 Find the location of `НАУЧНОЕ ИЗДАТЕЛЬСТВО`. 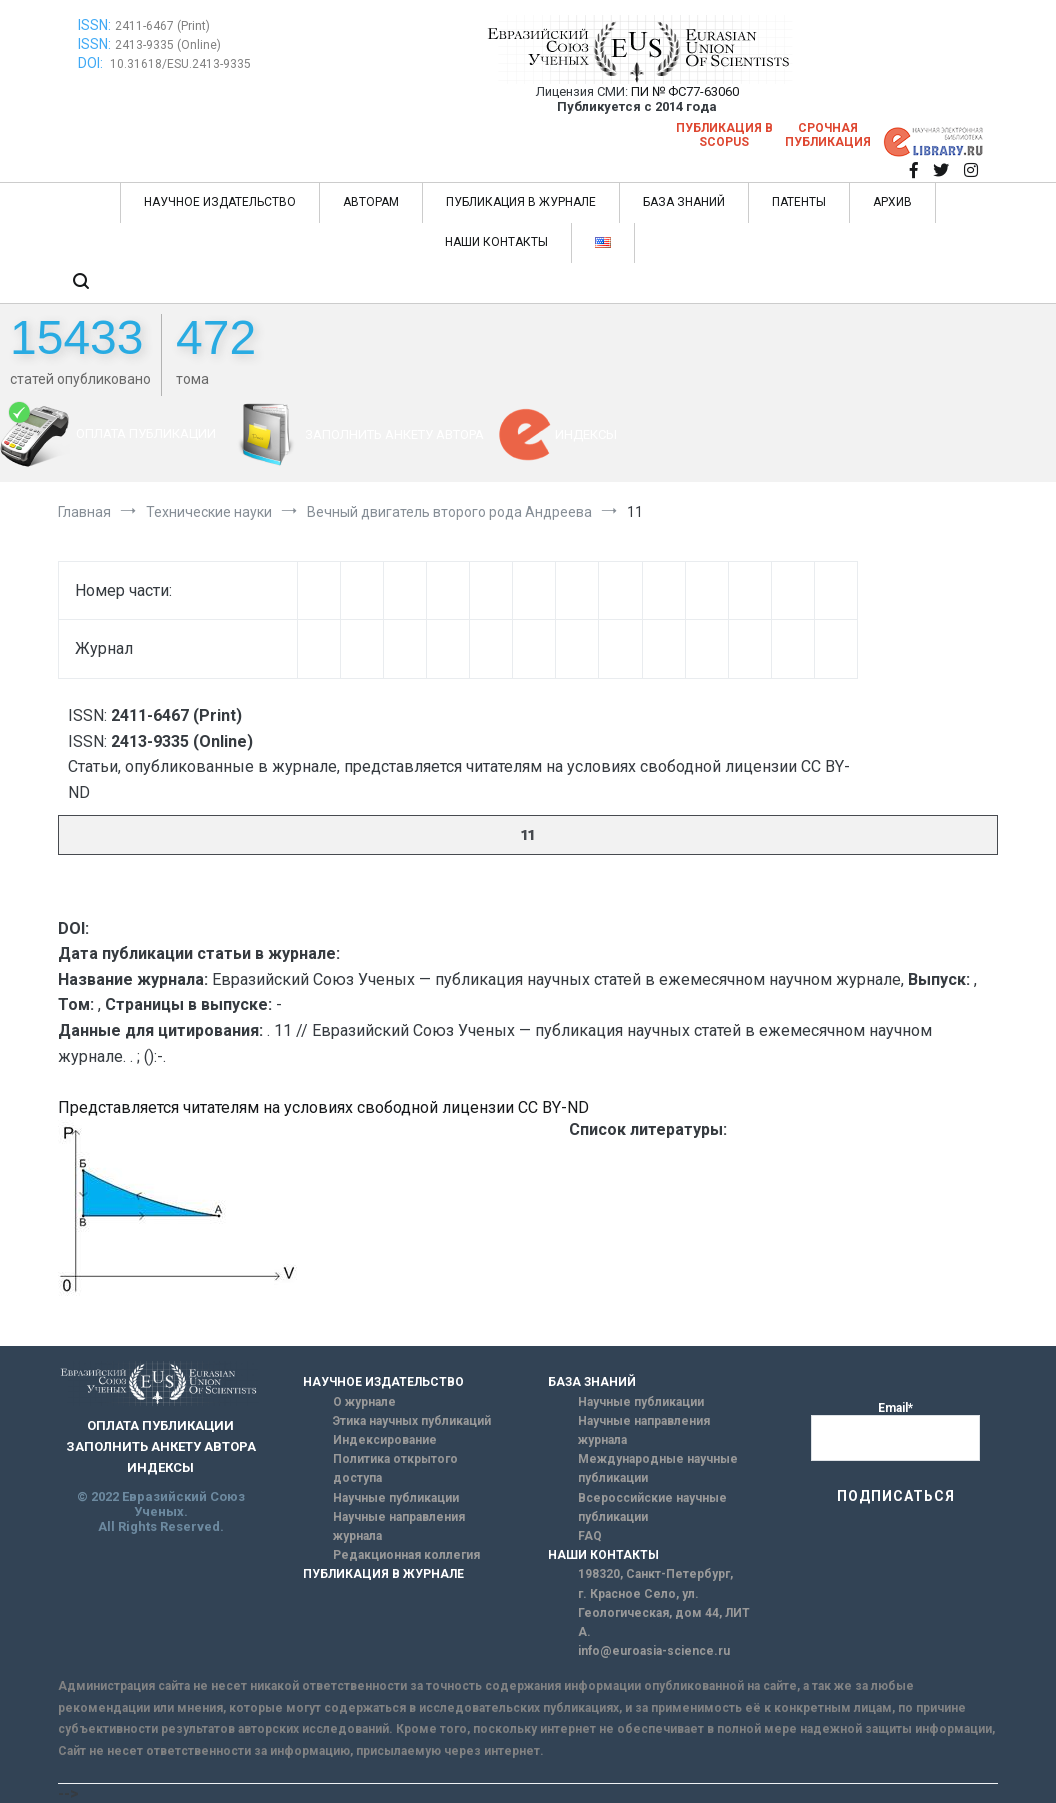

НАУЧНОЕ ИЗДАТЕЛЬСТВО is located at coordinates (220, 202).